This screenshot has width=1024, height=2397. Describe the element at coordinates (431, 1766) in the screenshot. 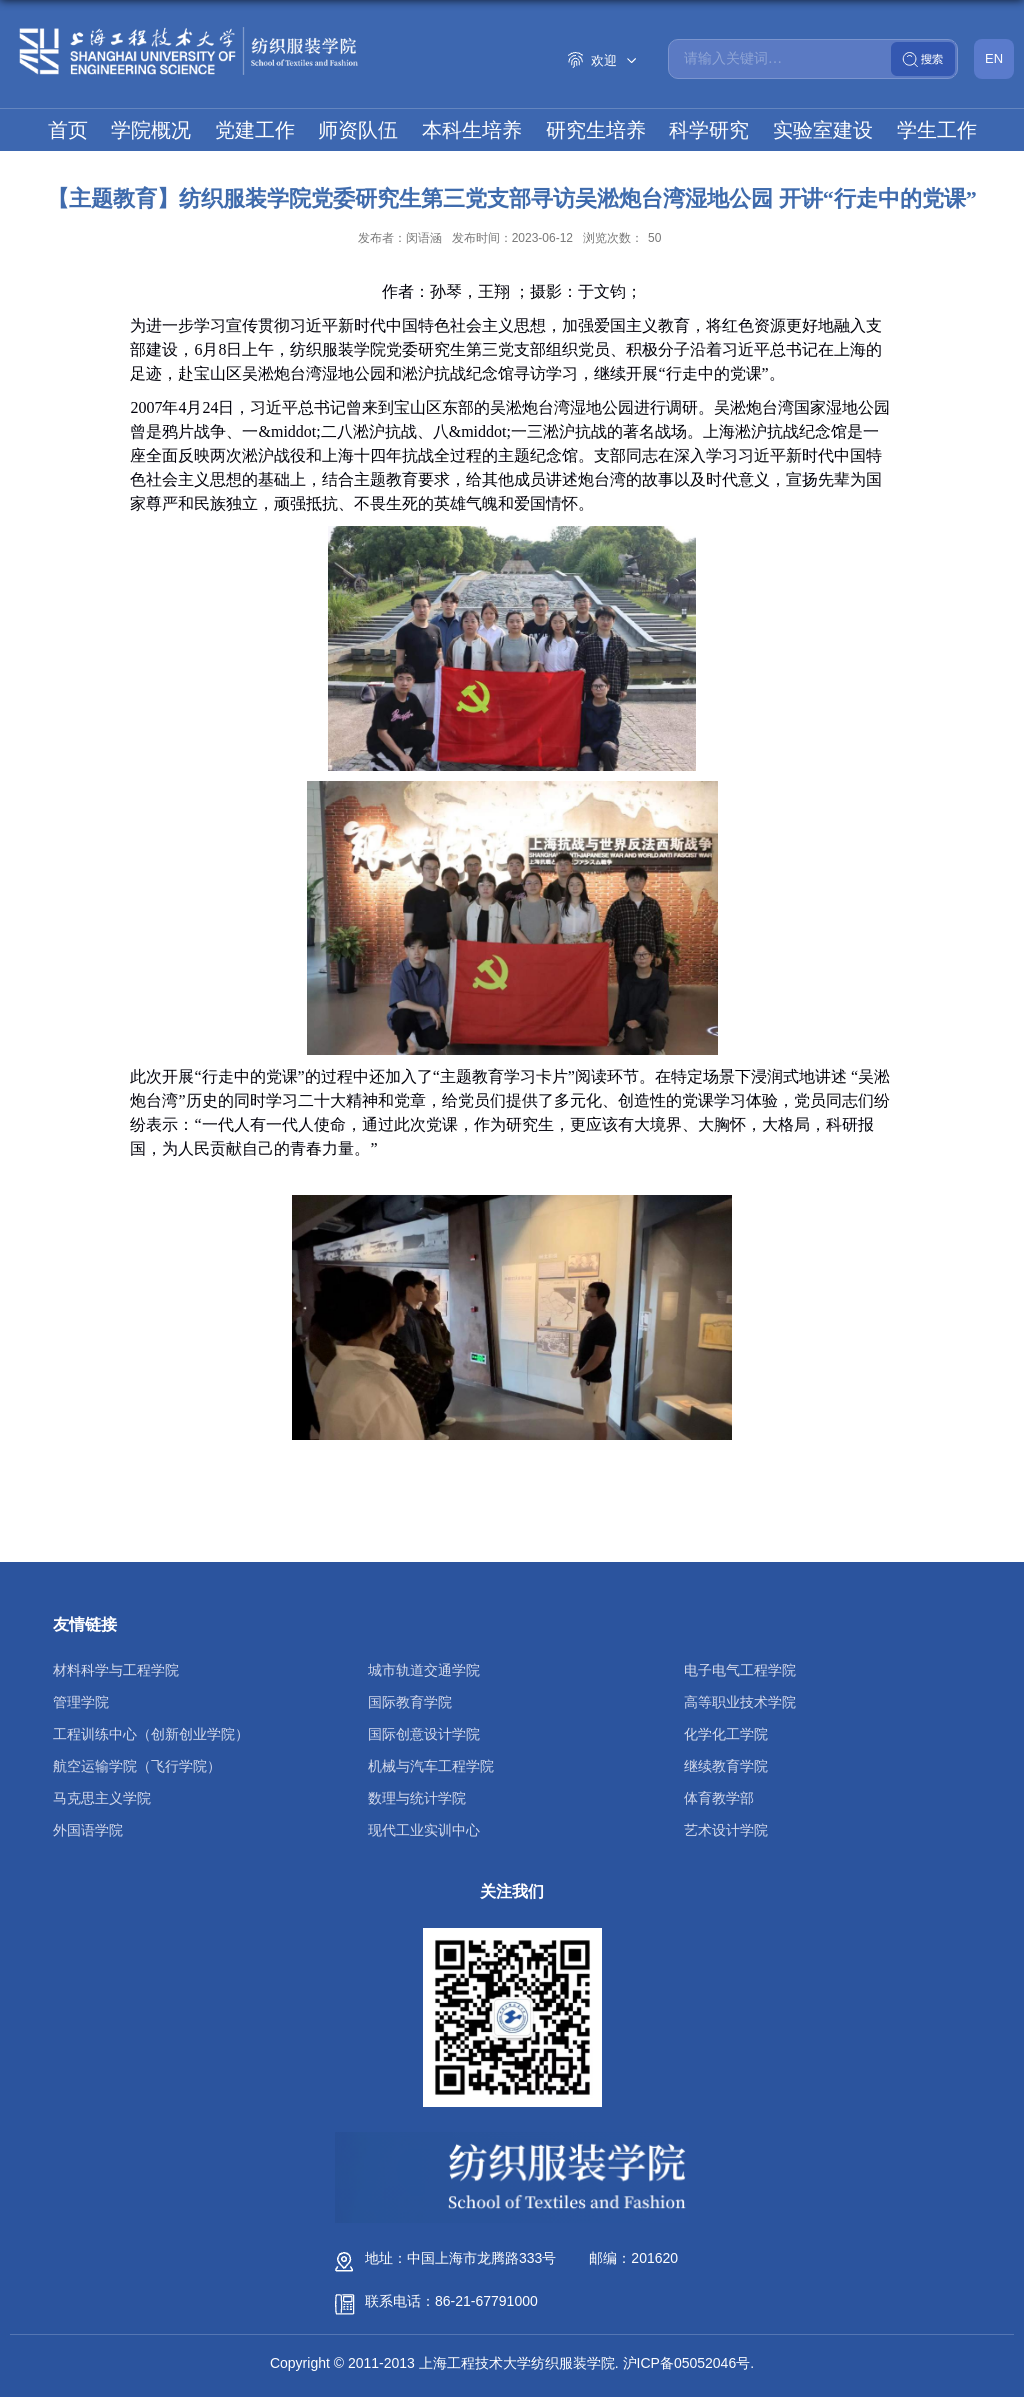

I see `机械与汽车工程学院` at that location.